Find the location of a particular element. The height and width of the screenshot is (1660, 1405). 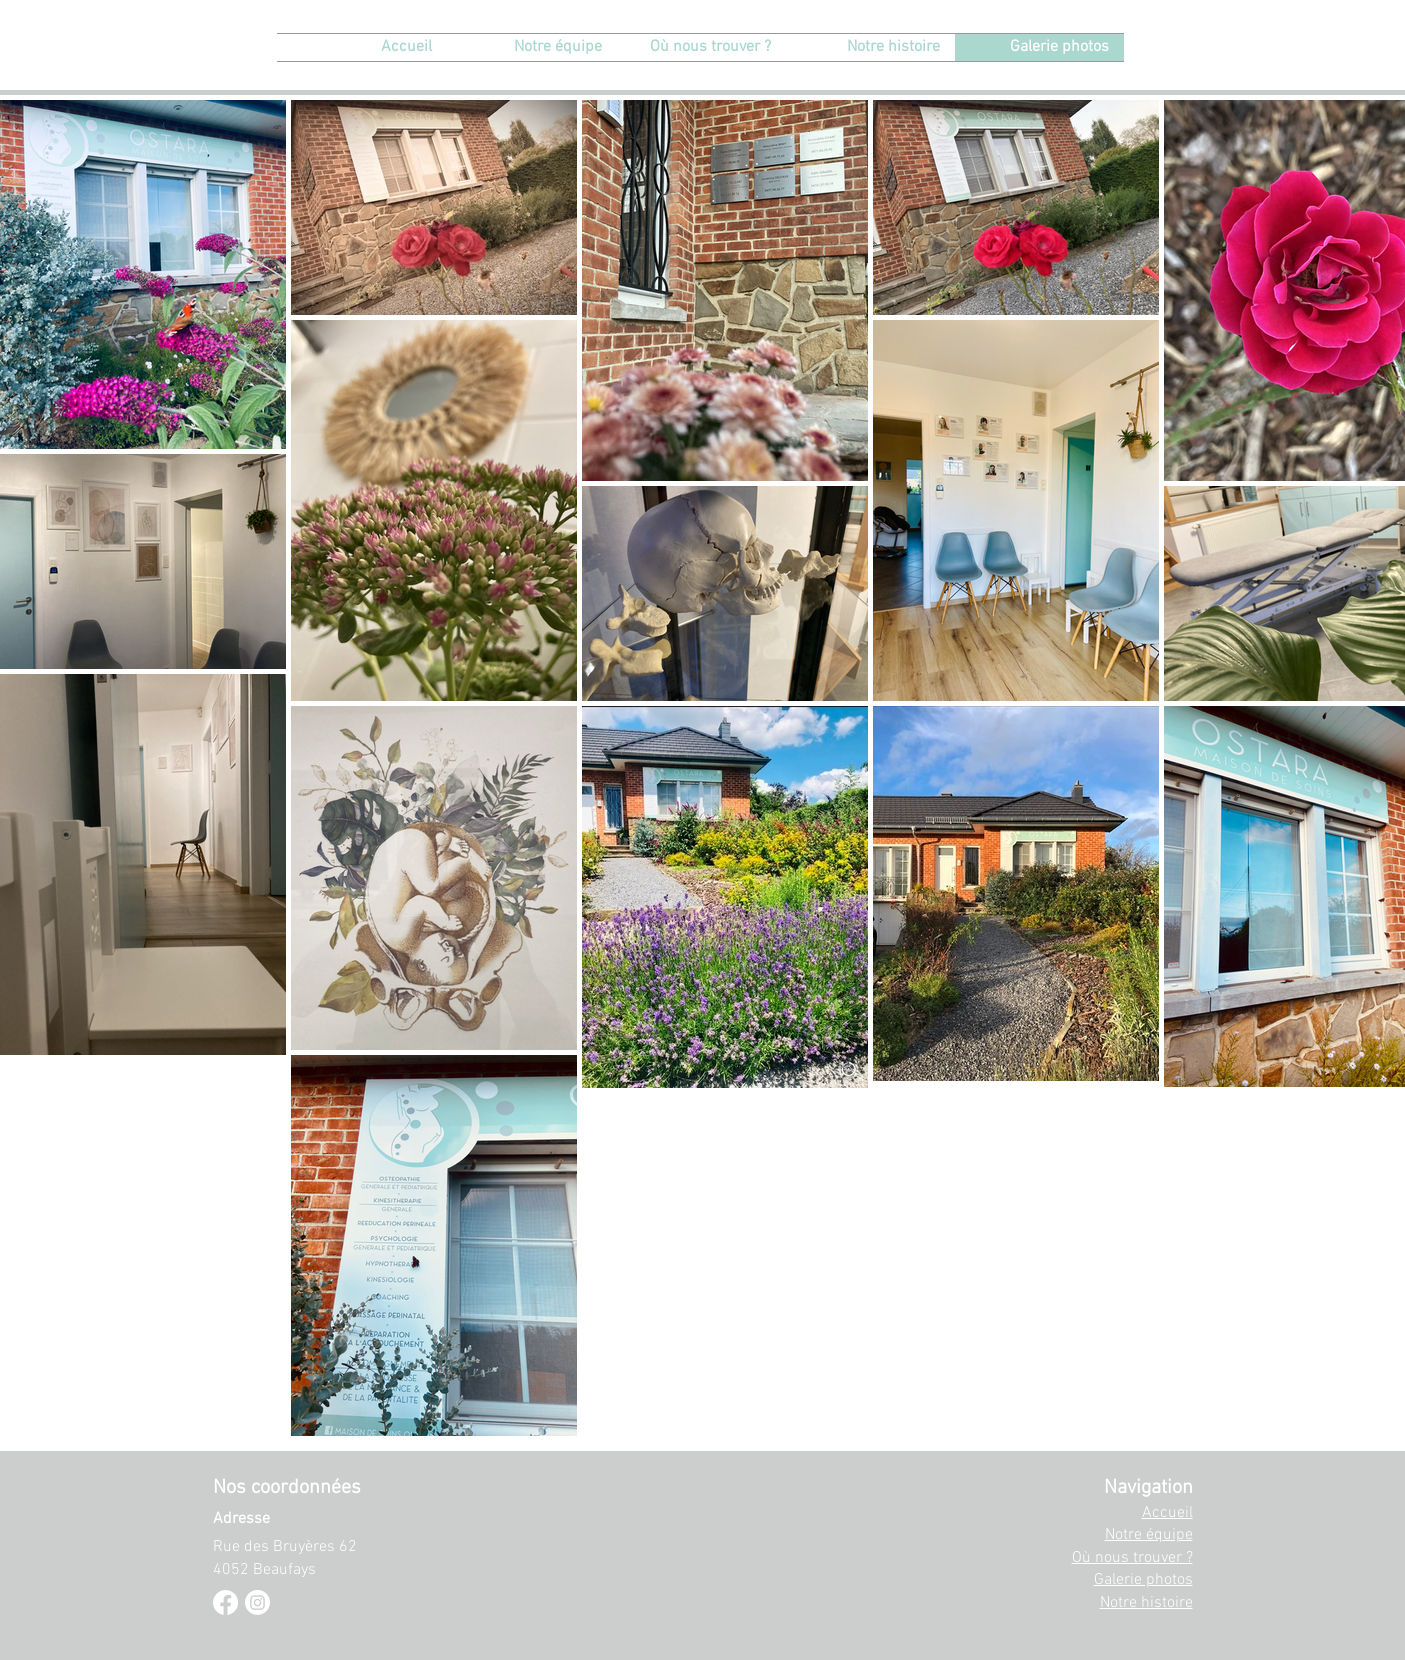

Notre histoire is located at coordinates (1146, 1603).